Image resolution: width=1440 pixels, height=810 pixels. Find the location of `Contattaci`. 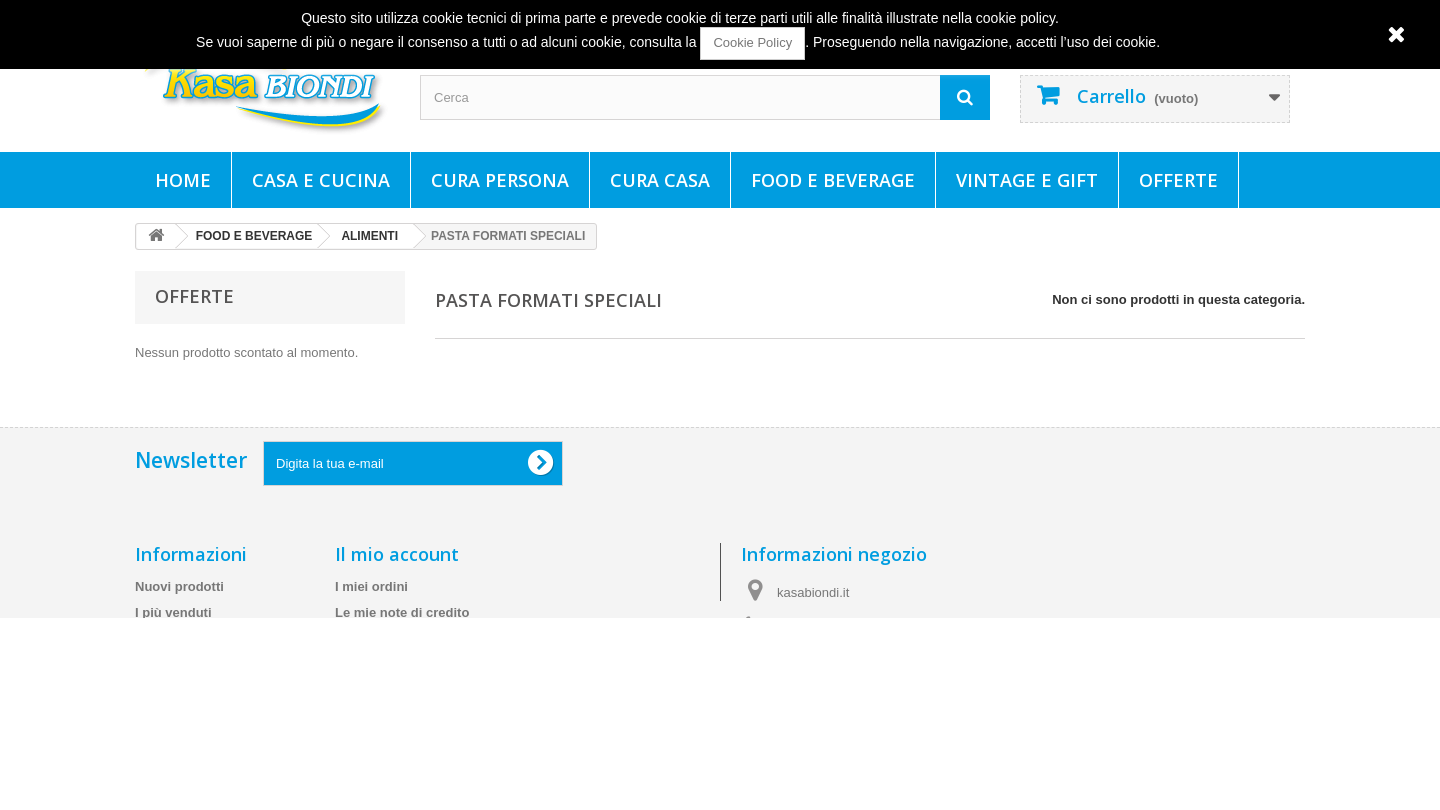

Contattaci is located at coordinates (167, 653).